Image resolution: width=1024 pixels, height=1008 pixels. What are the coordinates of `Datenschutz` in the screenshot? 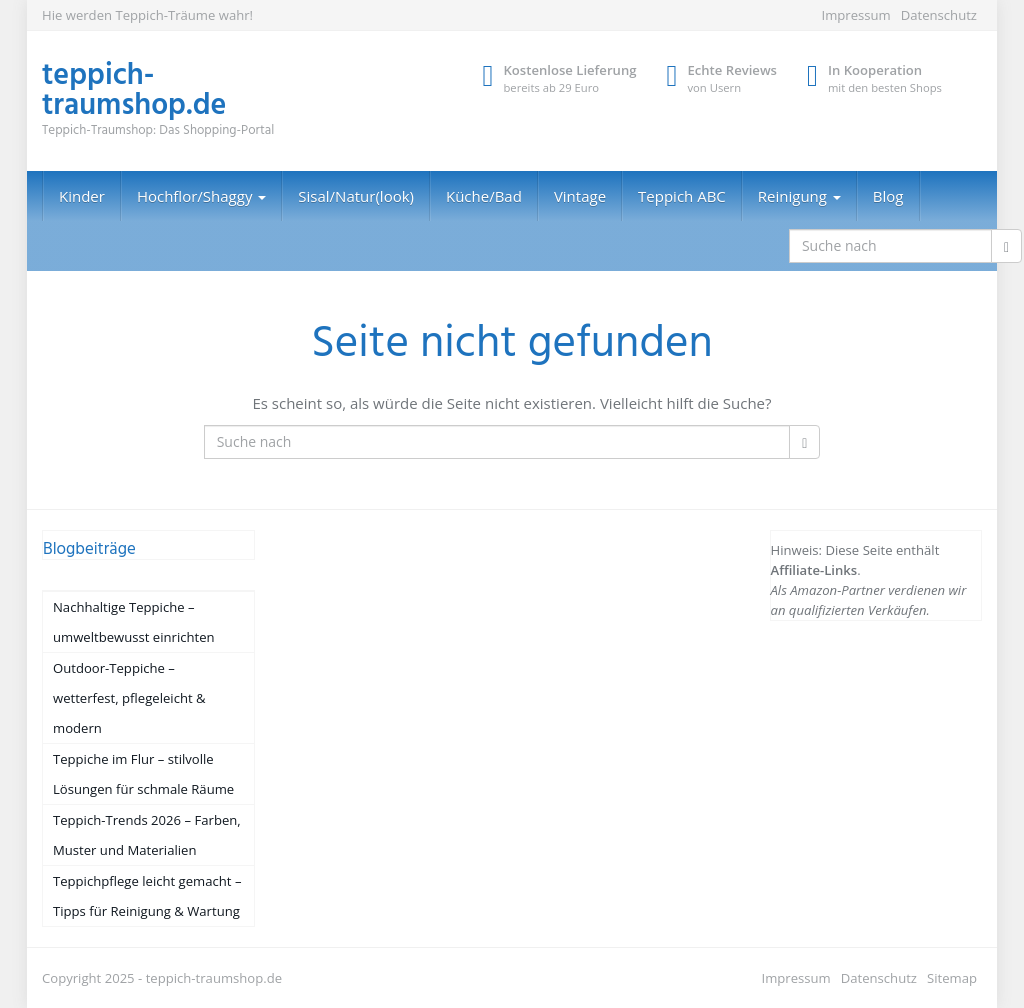 It's located at (939, 15).